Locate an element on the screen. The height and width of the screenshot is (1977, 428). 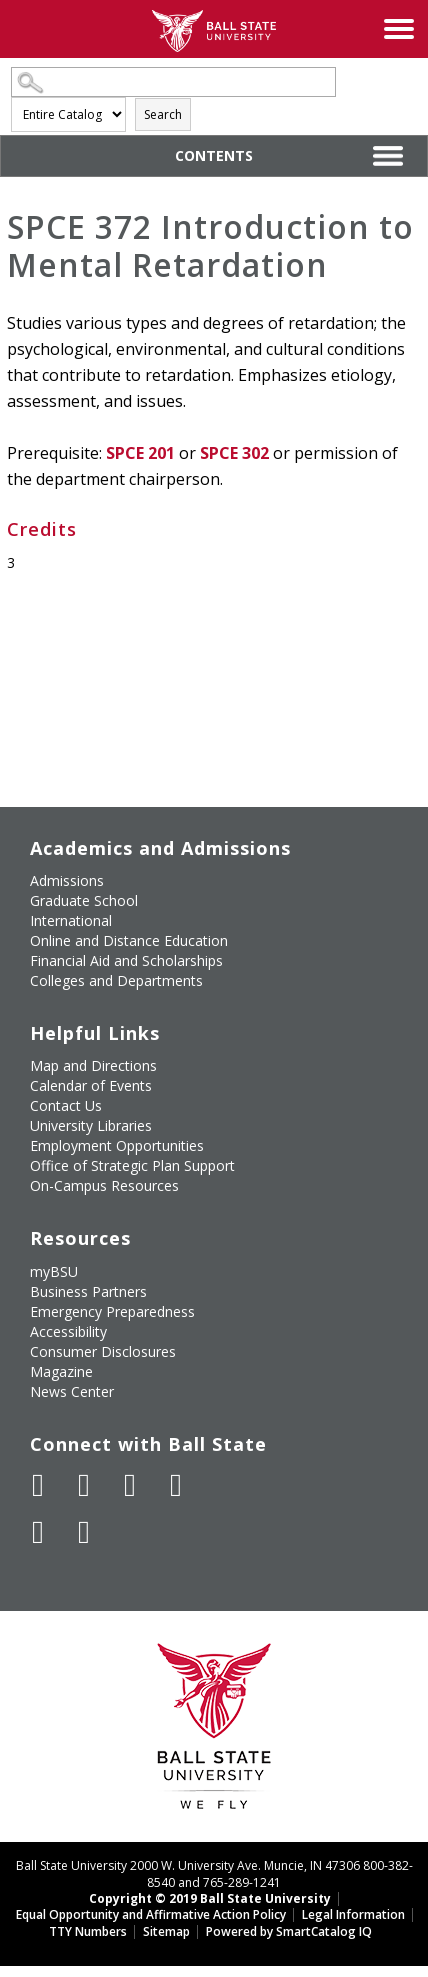
[Follow Ball State on Instagram] is located at coordinates (176, 1485).